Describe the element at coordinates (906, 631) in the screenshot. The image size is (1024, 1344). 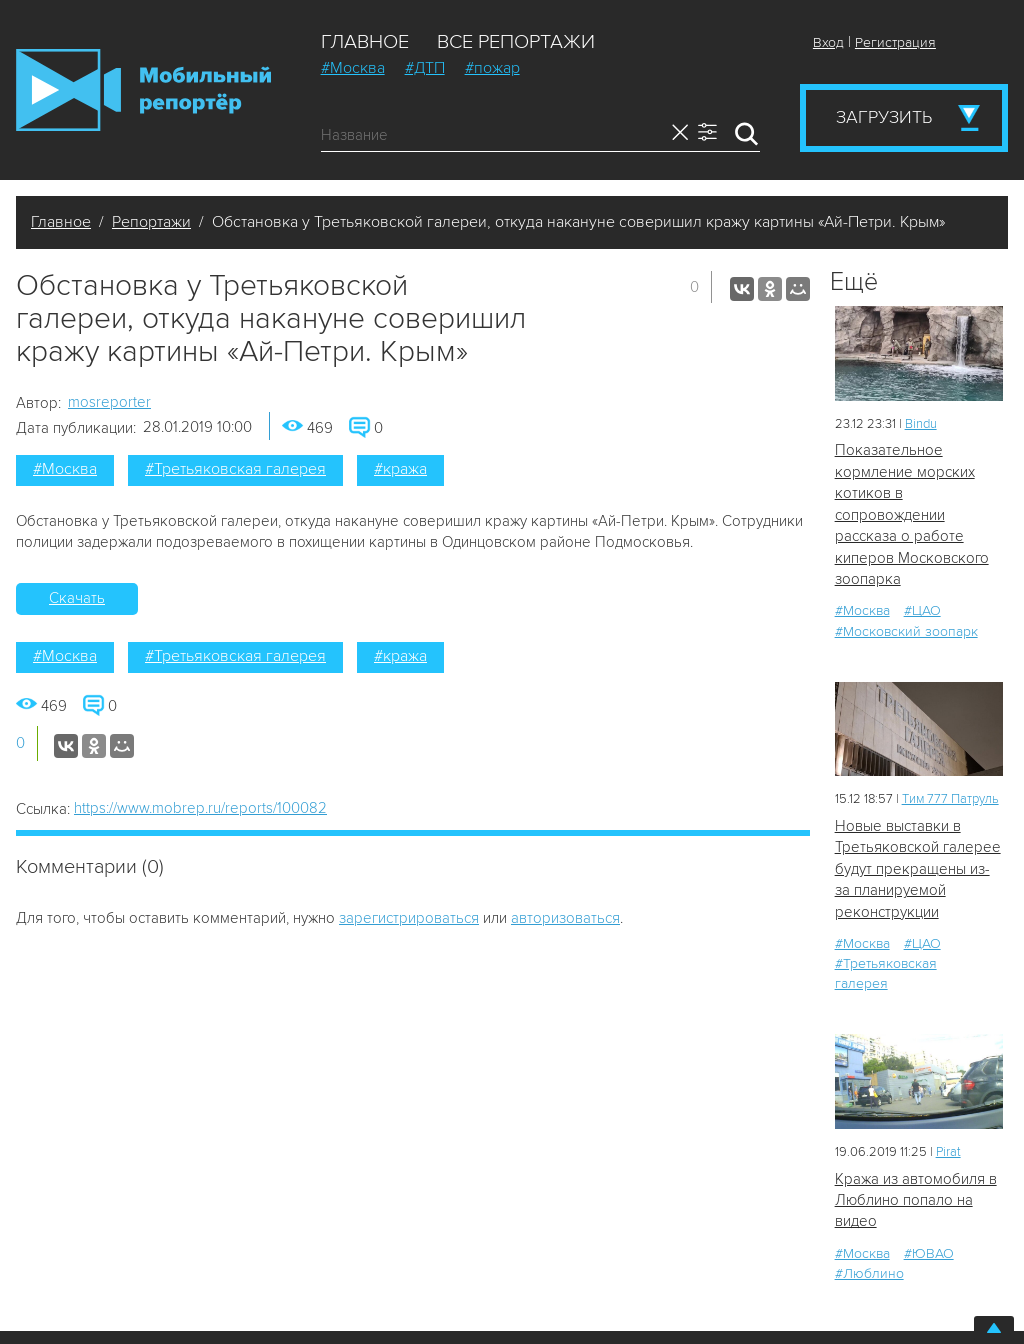
I see `#Московский зоопарк` at that location.